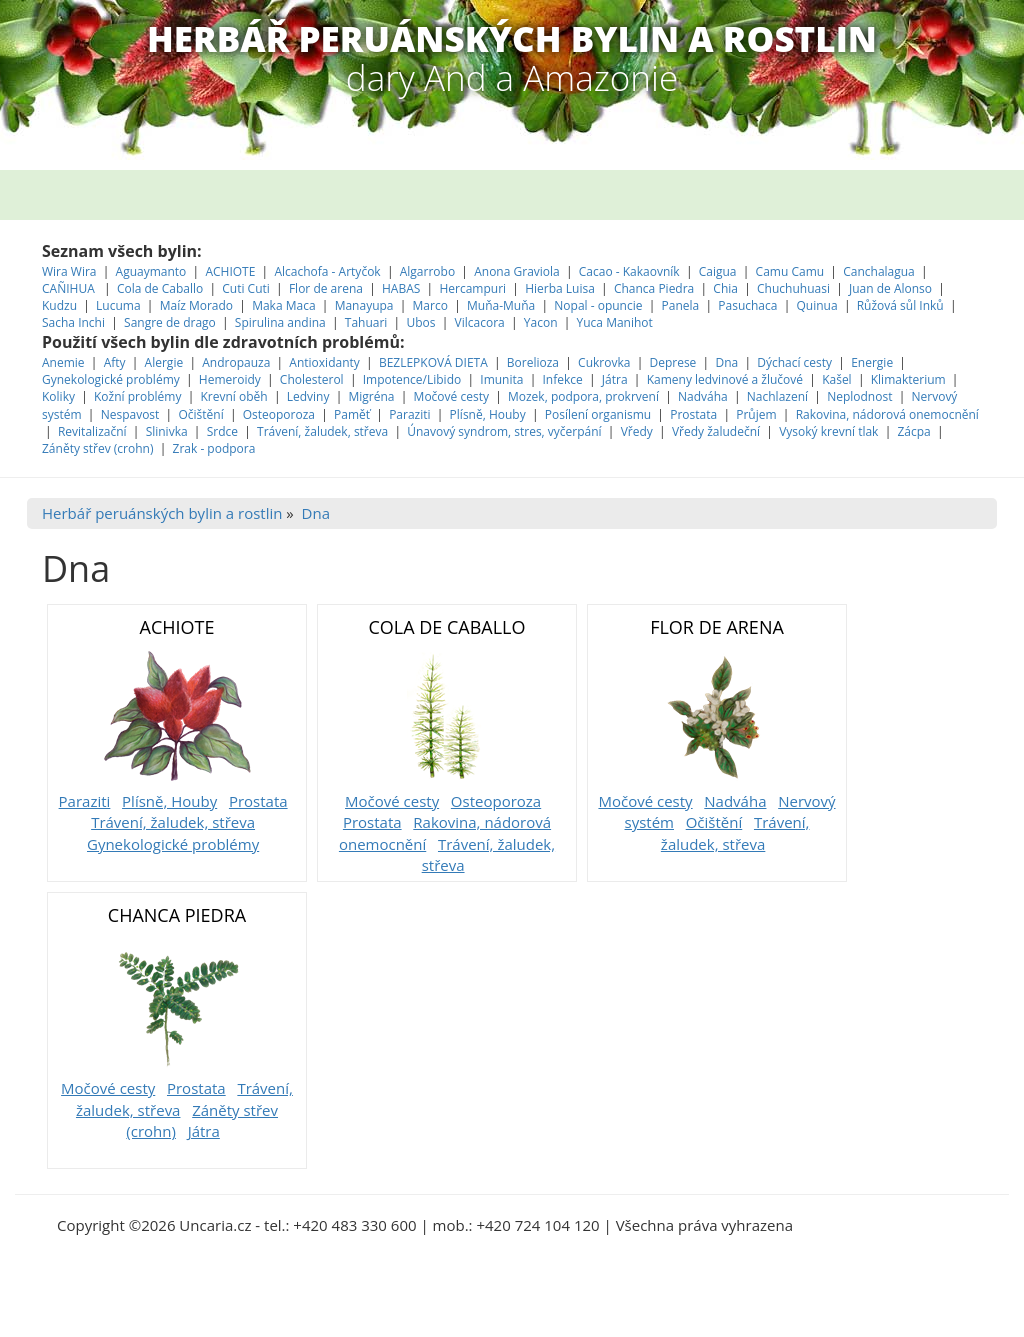 This screenshot has height=1337, width=1024. Describe the element at coordinates (915, 431) in the screenshot. I see `Zácpa` at that location.